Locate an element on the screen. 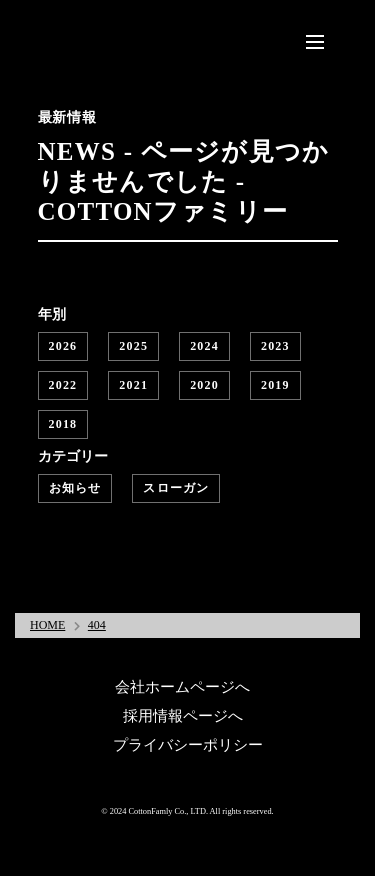 This screenshot has height=876, width=375. 会社ホームページへ is located at coordinates (182, 687).